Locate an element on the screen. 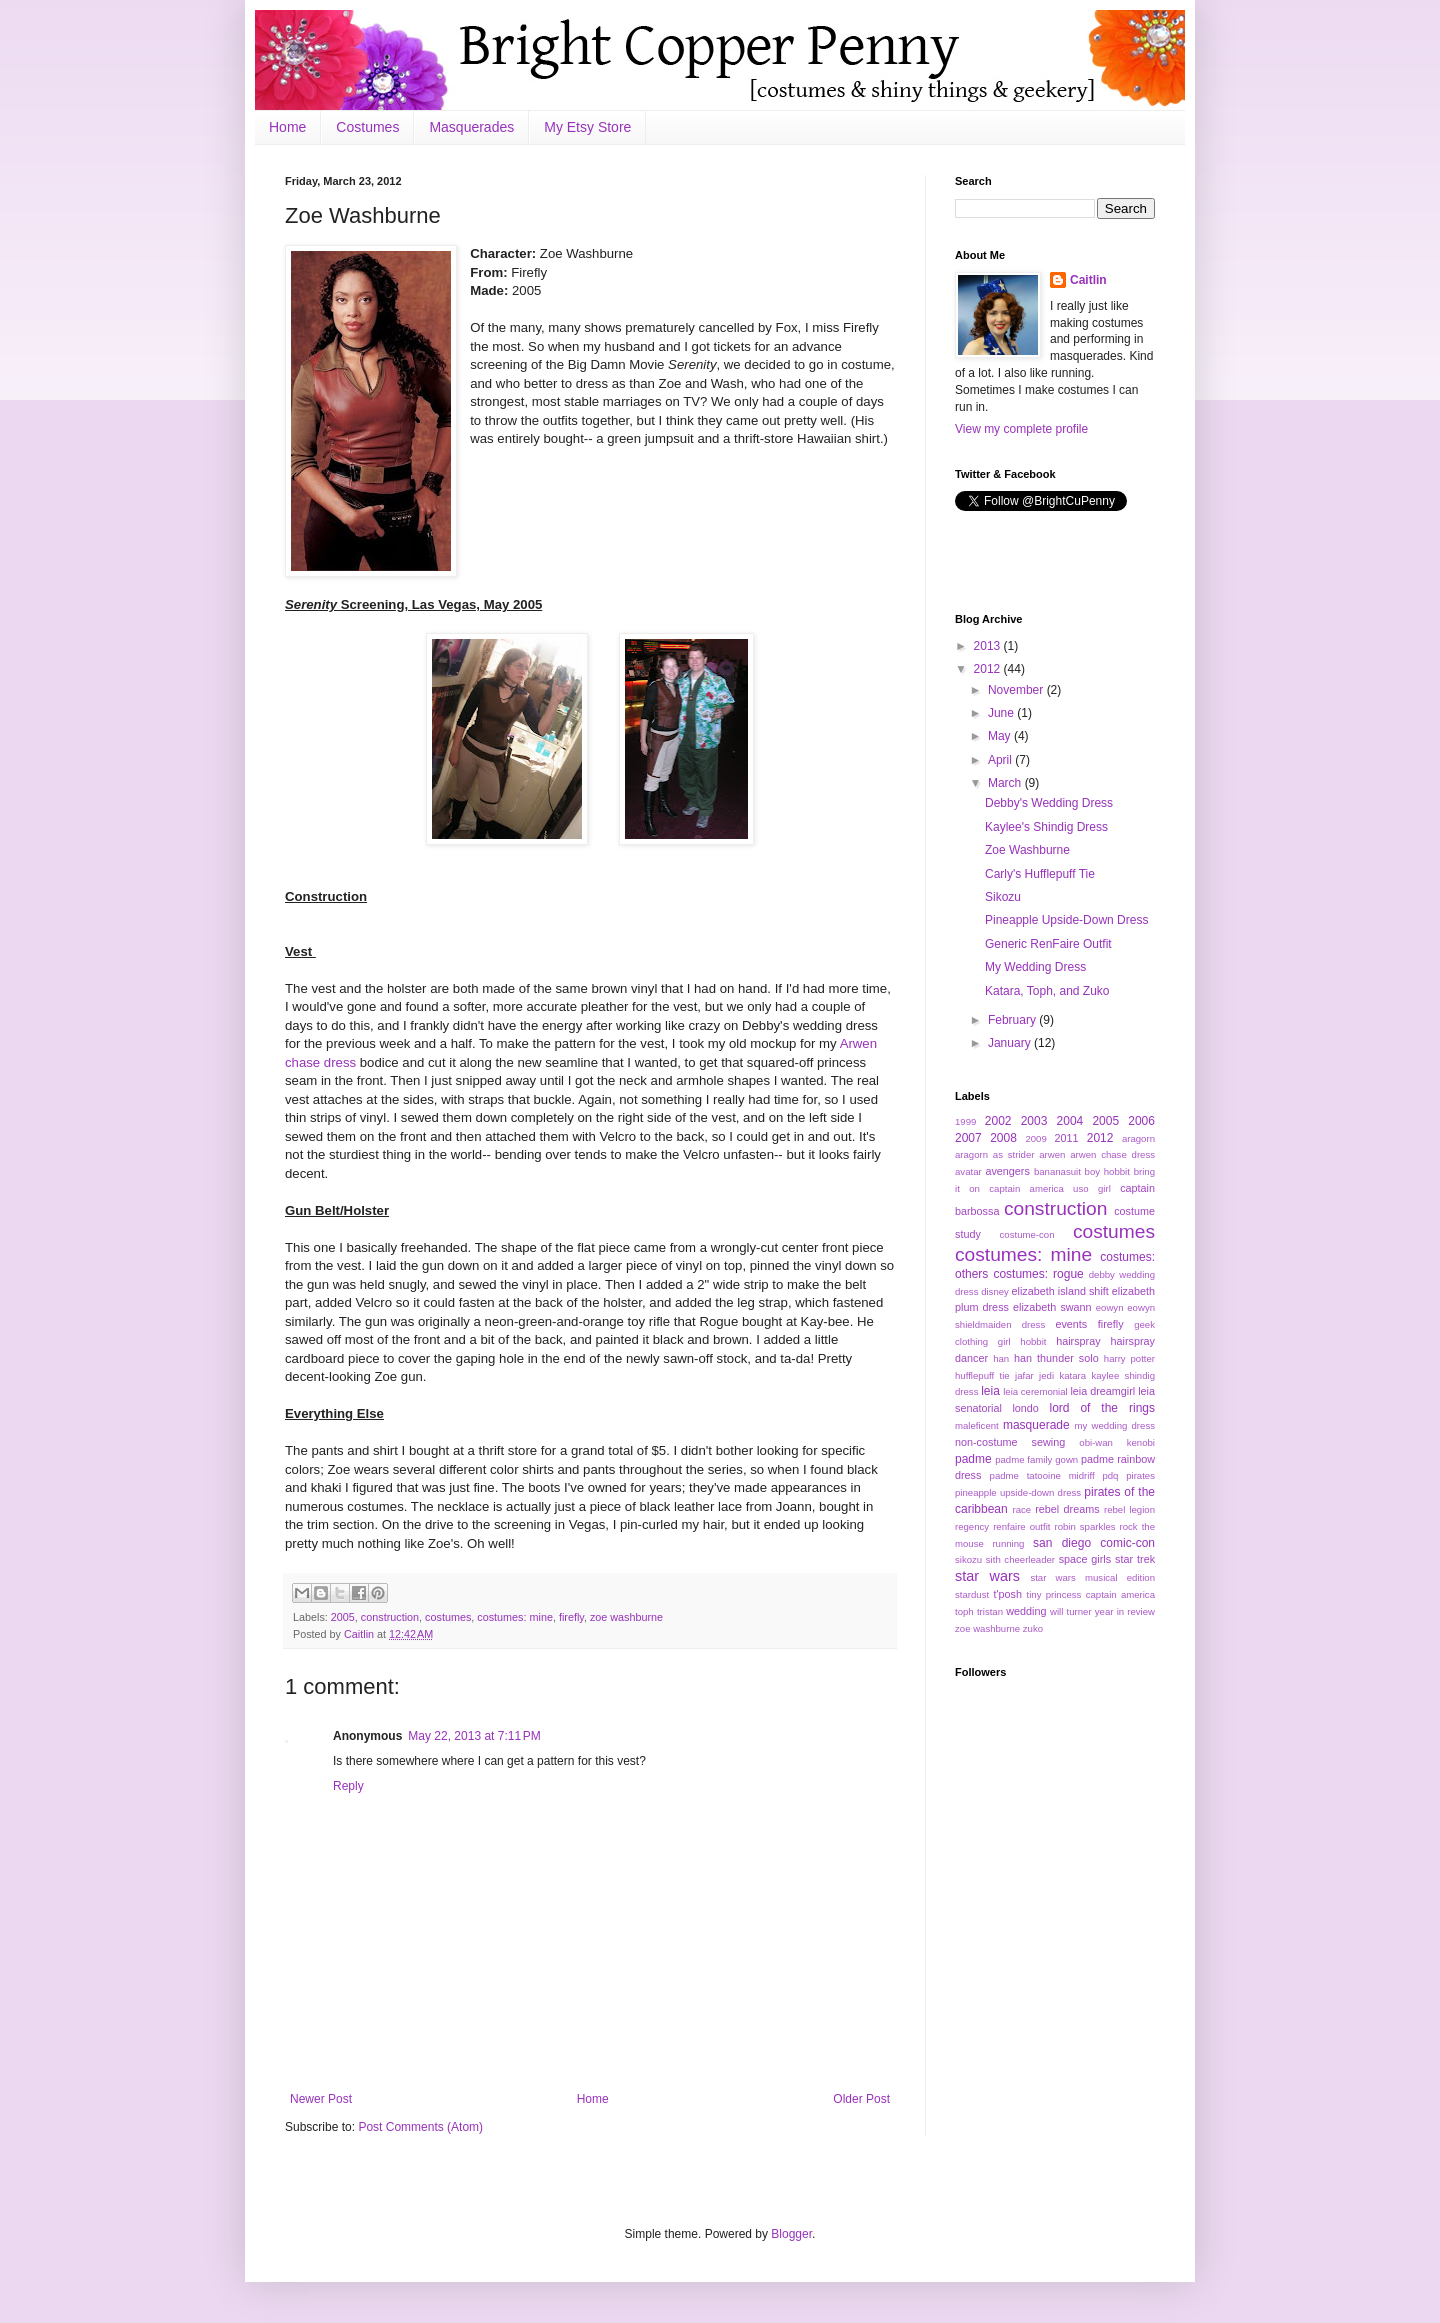 This screenshot has width=1440, height=2323. firefly is located at coordinates (571, 1617).